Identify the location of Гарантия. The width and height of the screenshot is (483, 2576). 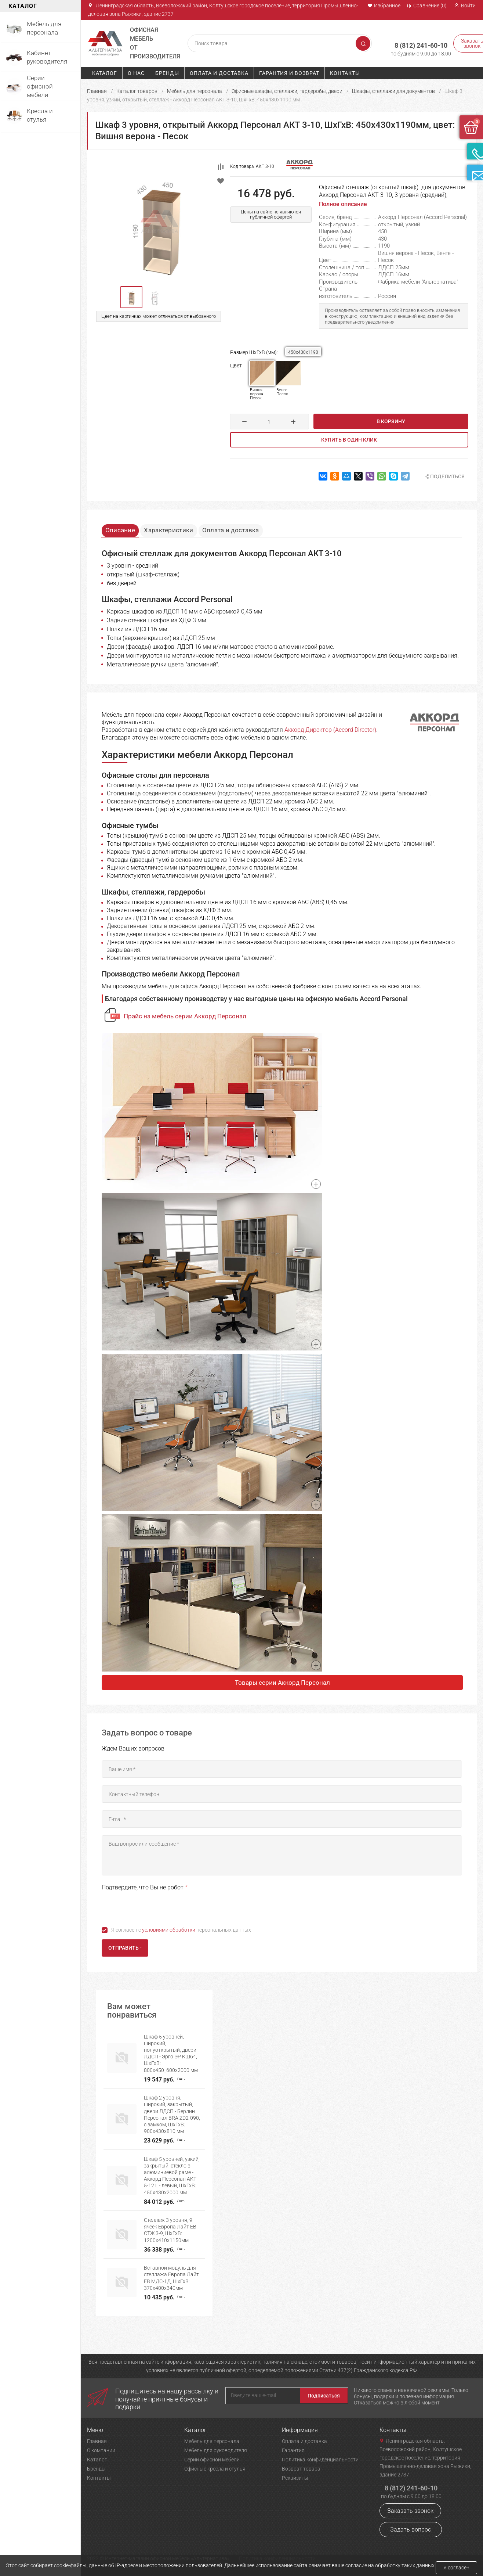
(293, 2450).